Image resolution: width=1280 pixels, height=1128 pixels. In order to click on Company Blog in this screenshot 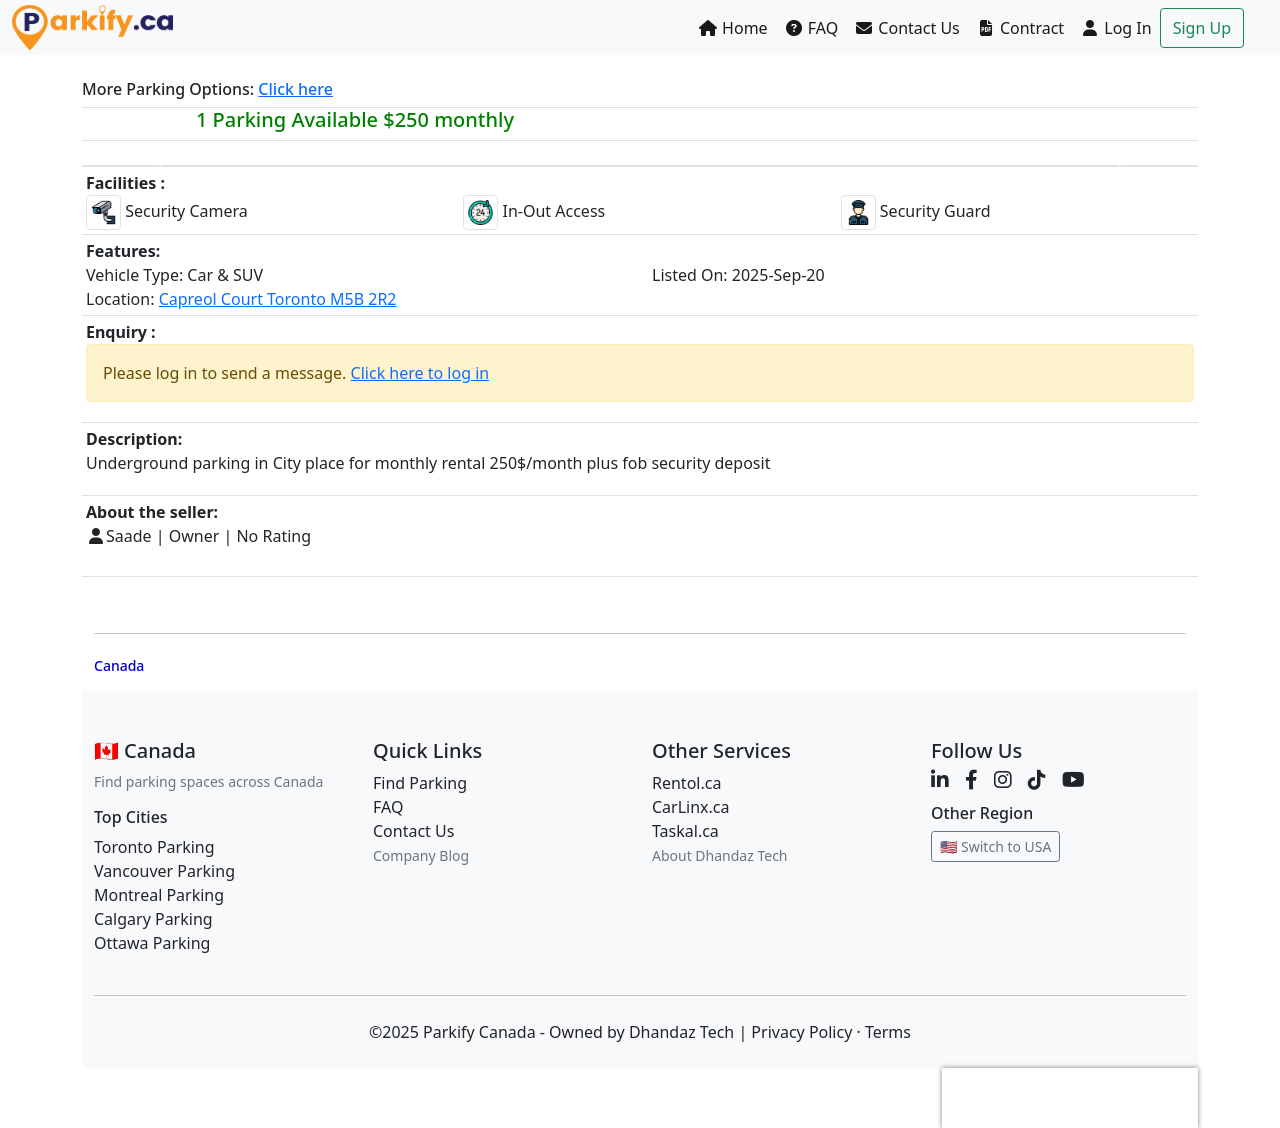, I will do `click(421, 855)`.